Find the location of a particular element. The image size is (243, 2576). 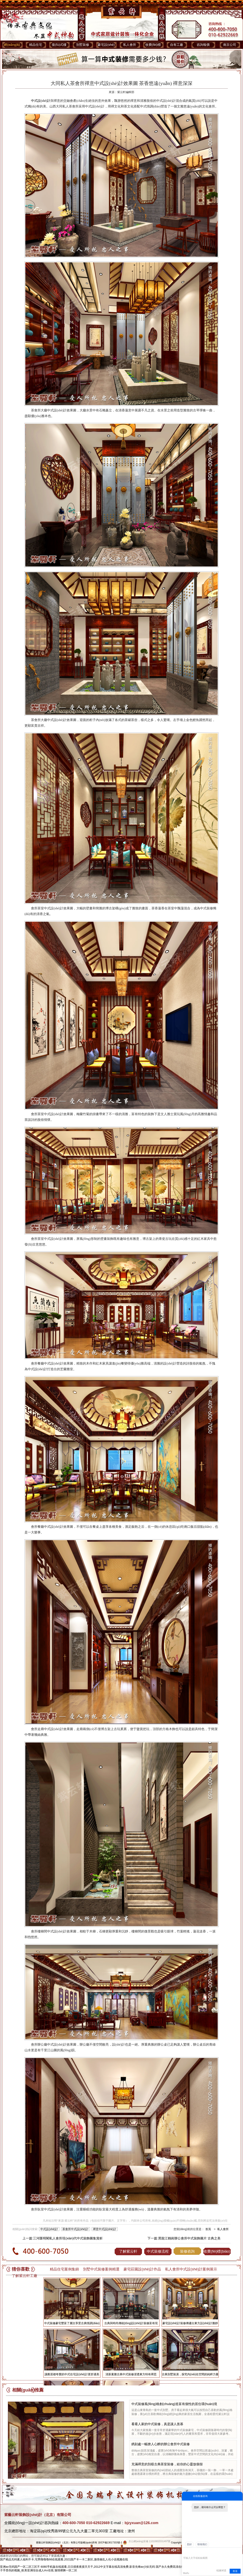

国产精品无码素人福利不卡,宅男噜噜噜66在线观看,2021国产卡一卡二新区,激情偷乱人伦小说视频在线 is located at coordinates (64, 2559).